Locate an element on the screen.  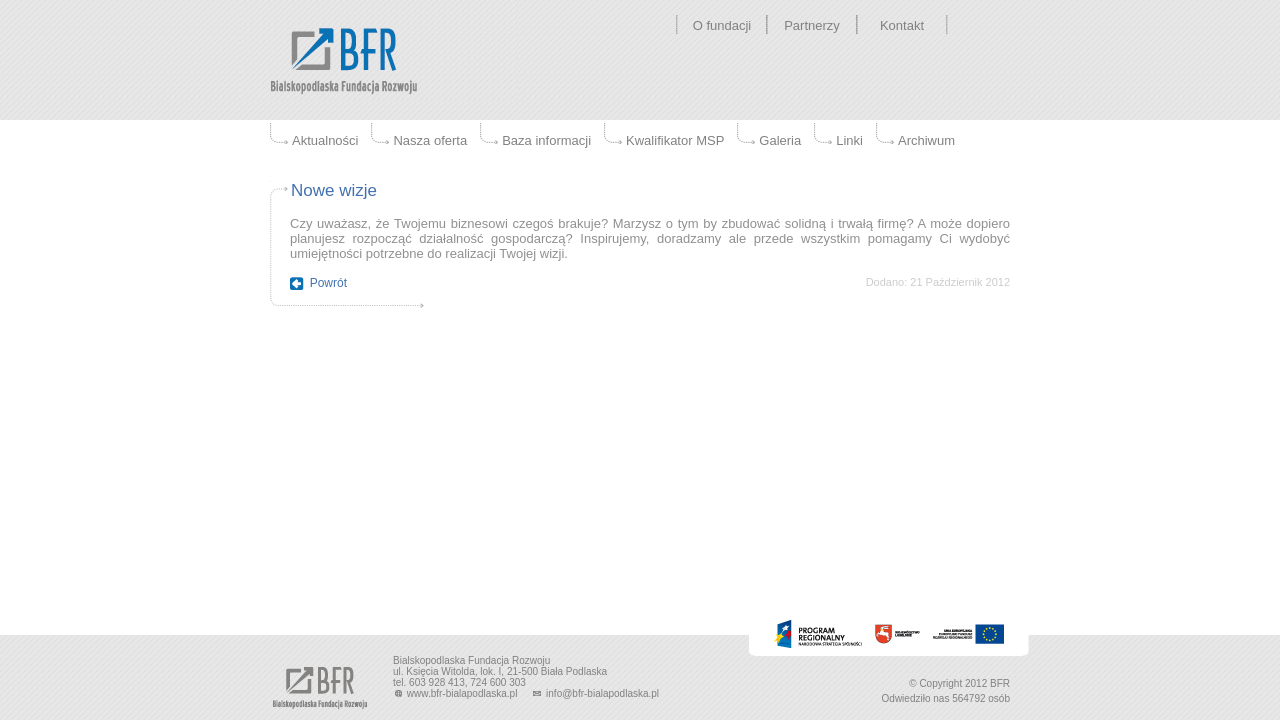
Galeria is located at coordinates (780, 140).